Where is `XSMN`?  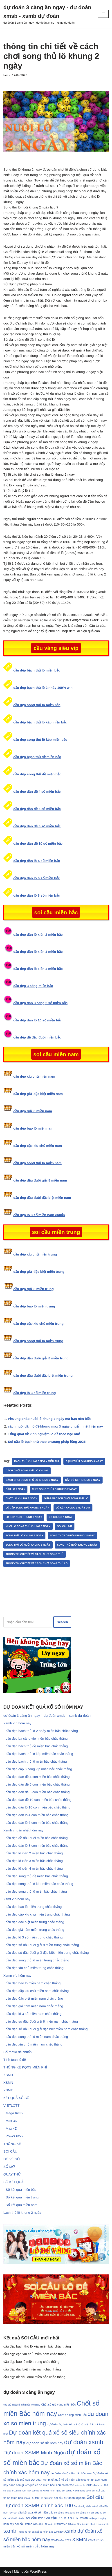 XSMN is located at coordinates (8, 2082).